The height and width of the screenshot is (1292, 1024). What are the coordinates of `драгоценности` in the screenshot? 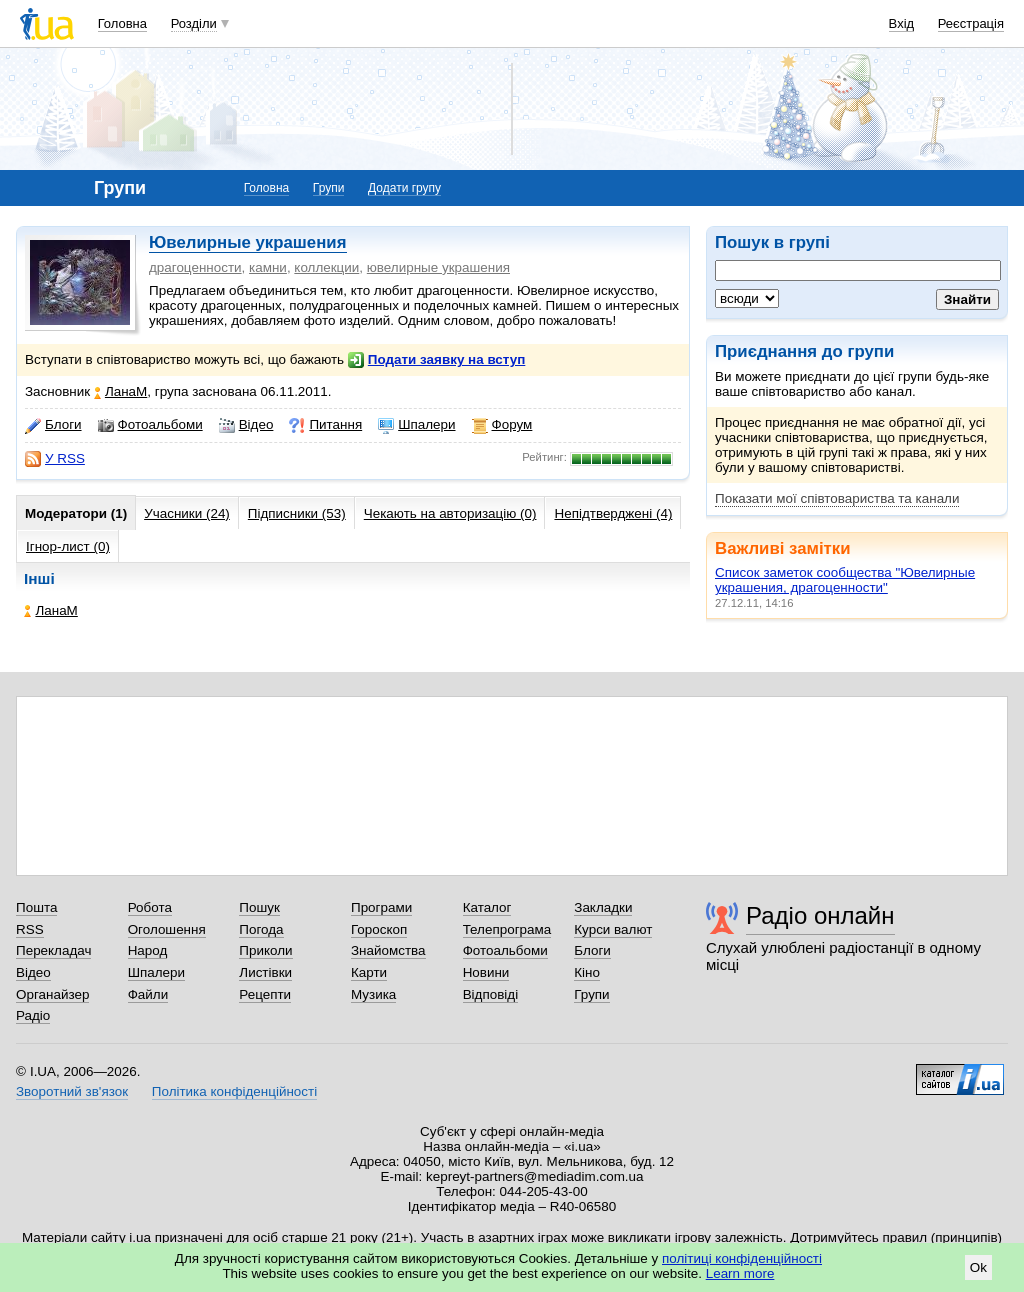 It's located at (195, 267).